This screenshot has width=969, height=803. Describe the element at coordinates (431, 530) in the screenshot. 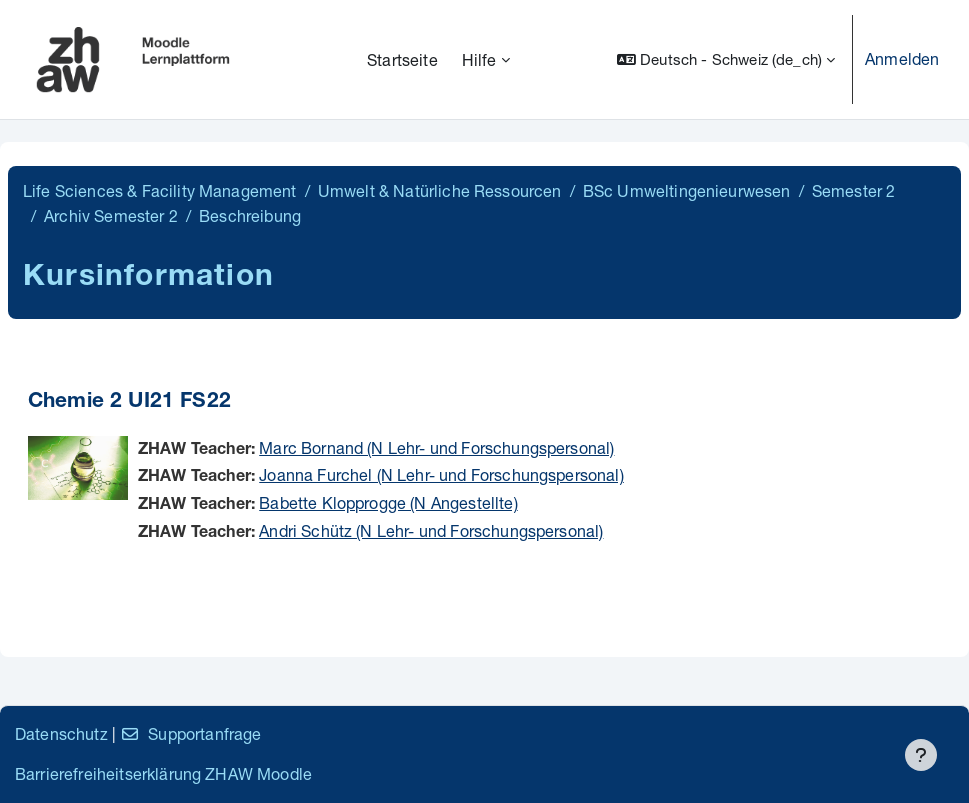

I see `Andri Schütz (N Lehr- und Forschungspersonal)` at that location.